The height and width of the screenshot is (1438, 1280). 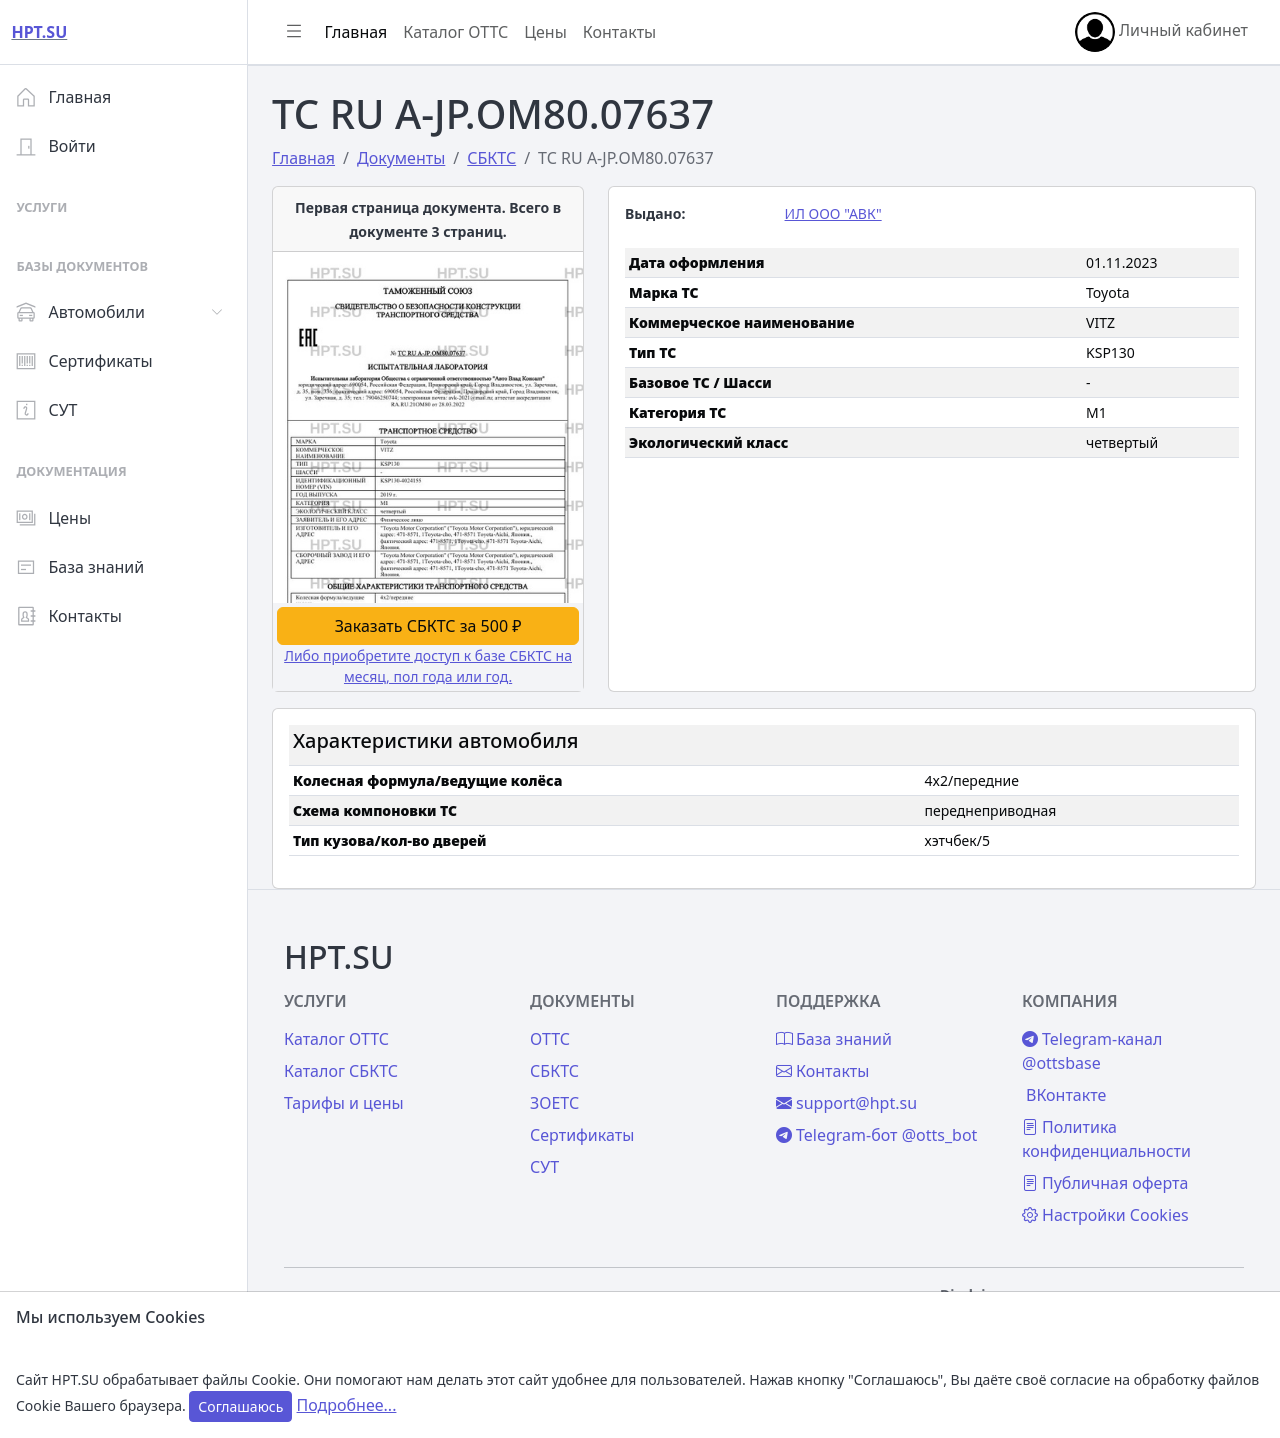 What do you see at coordinates (434, 622) in the screenshot?
I see `Заказать СБКТС за 500 ₽` at bounding box center [434, 622].